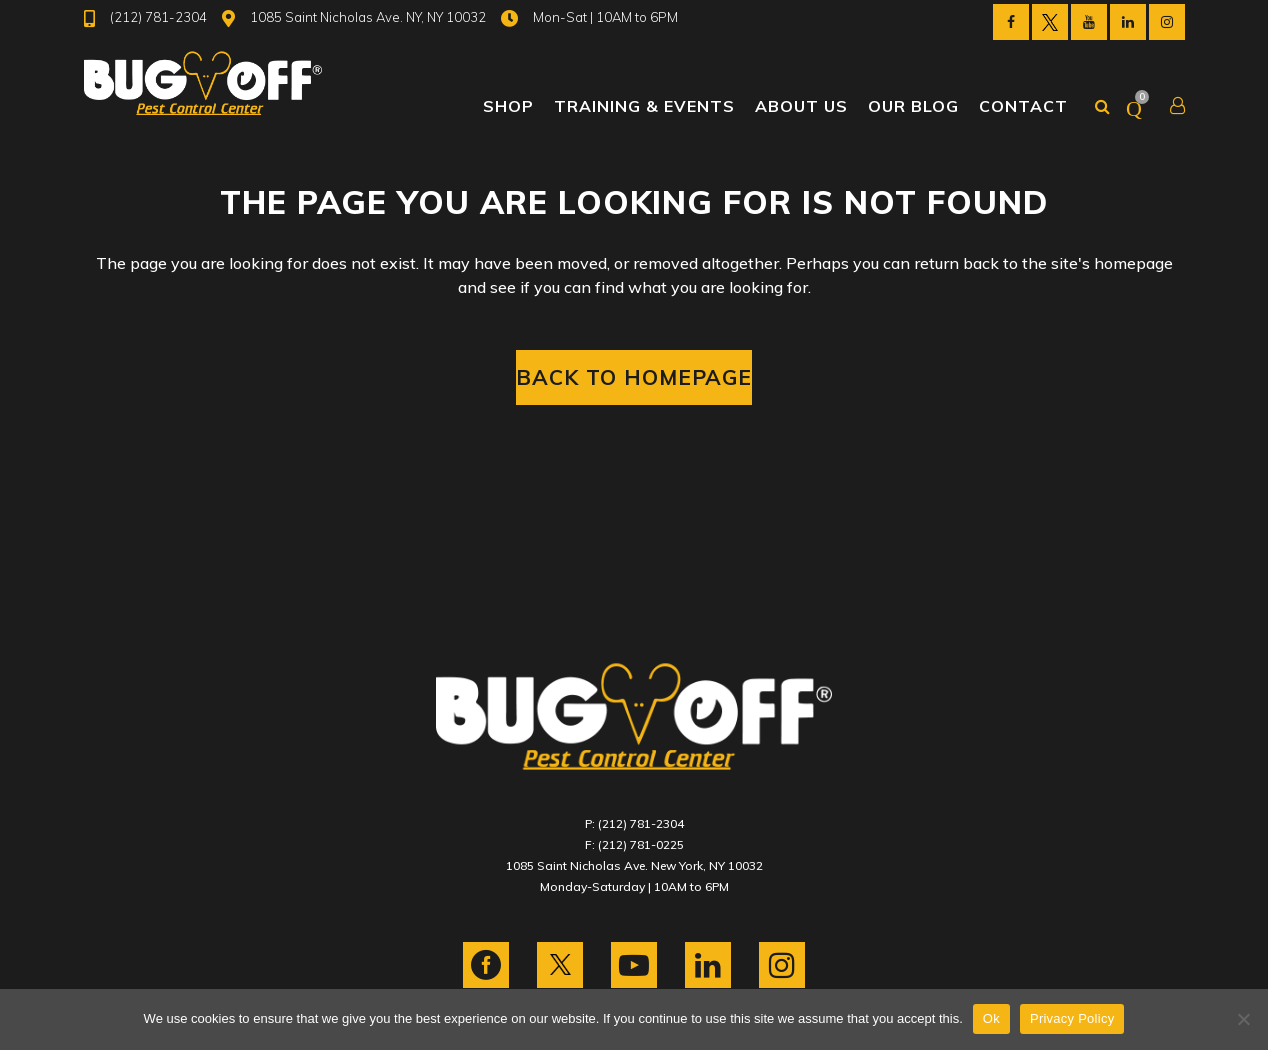 The image size is (1268, 1050). Describe the element at coordinates (634, 377) in the screenshot. I see `Back to homepage` at that location.